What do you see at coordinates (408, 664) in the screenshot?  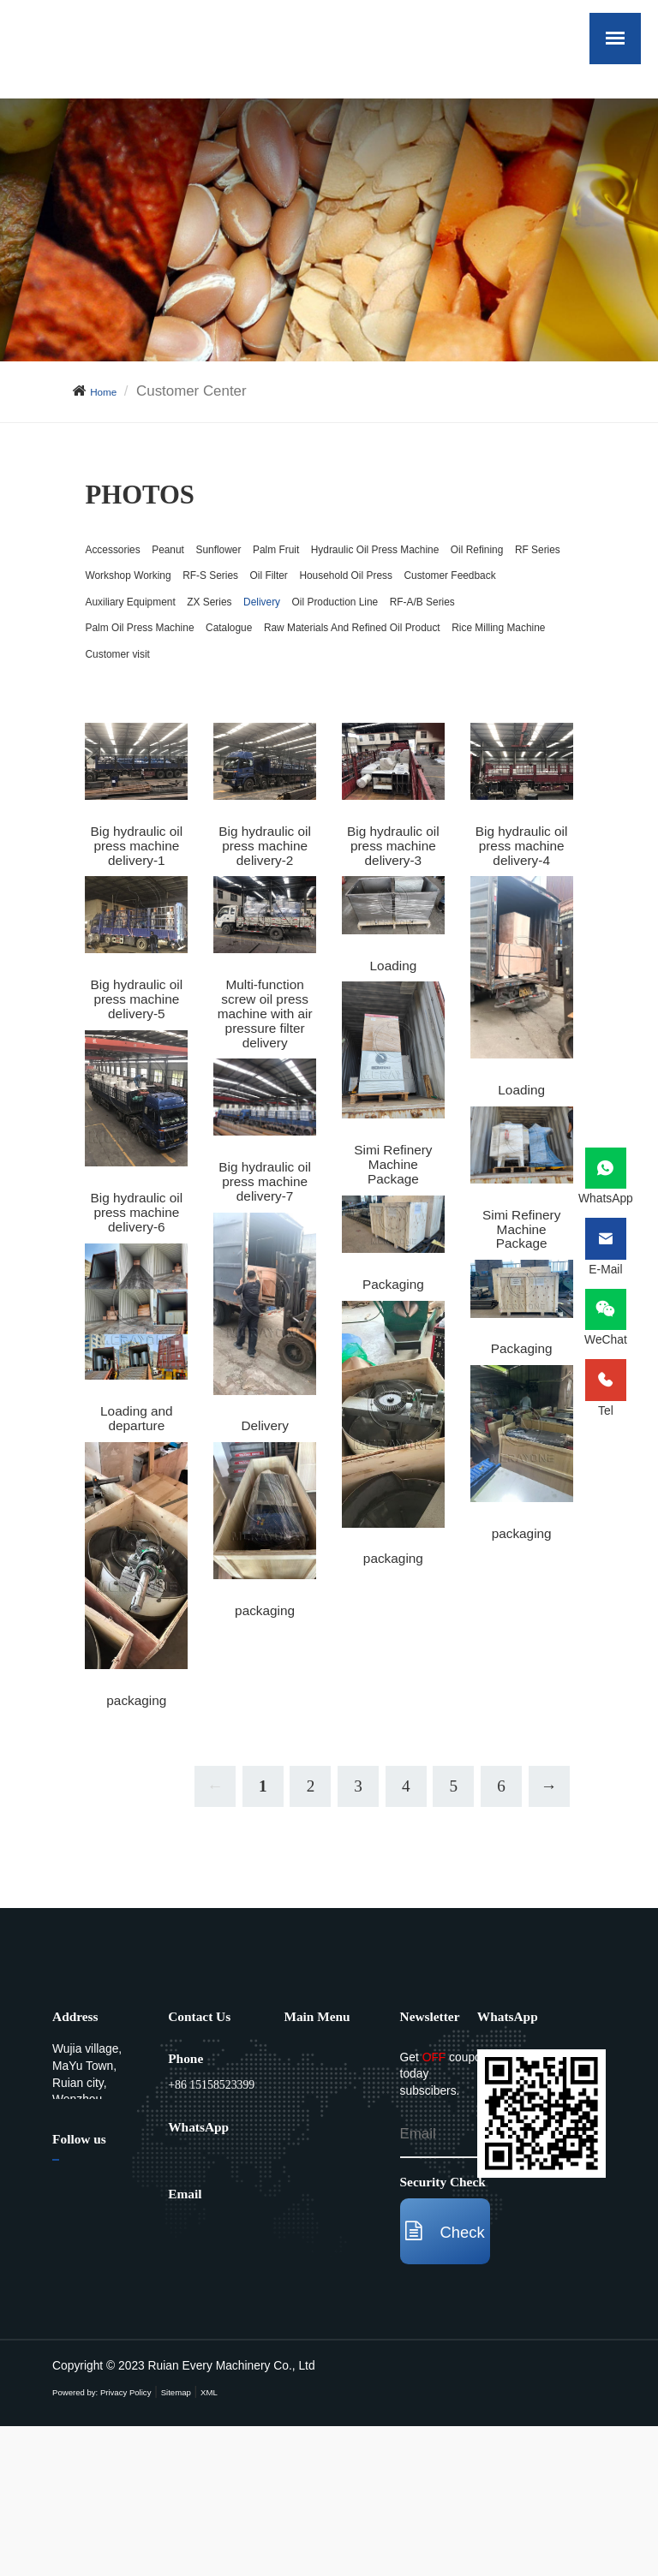 I see `ZX Series` at bounding box center [408, 664].